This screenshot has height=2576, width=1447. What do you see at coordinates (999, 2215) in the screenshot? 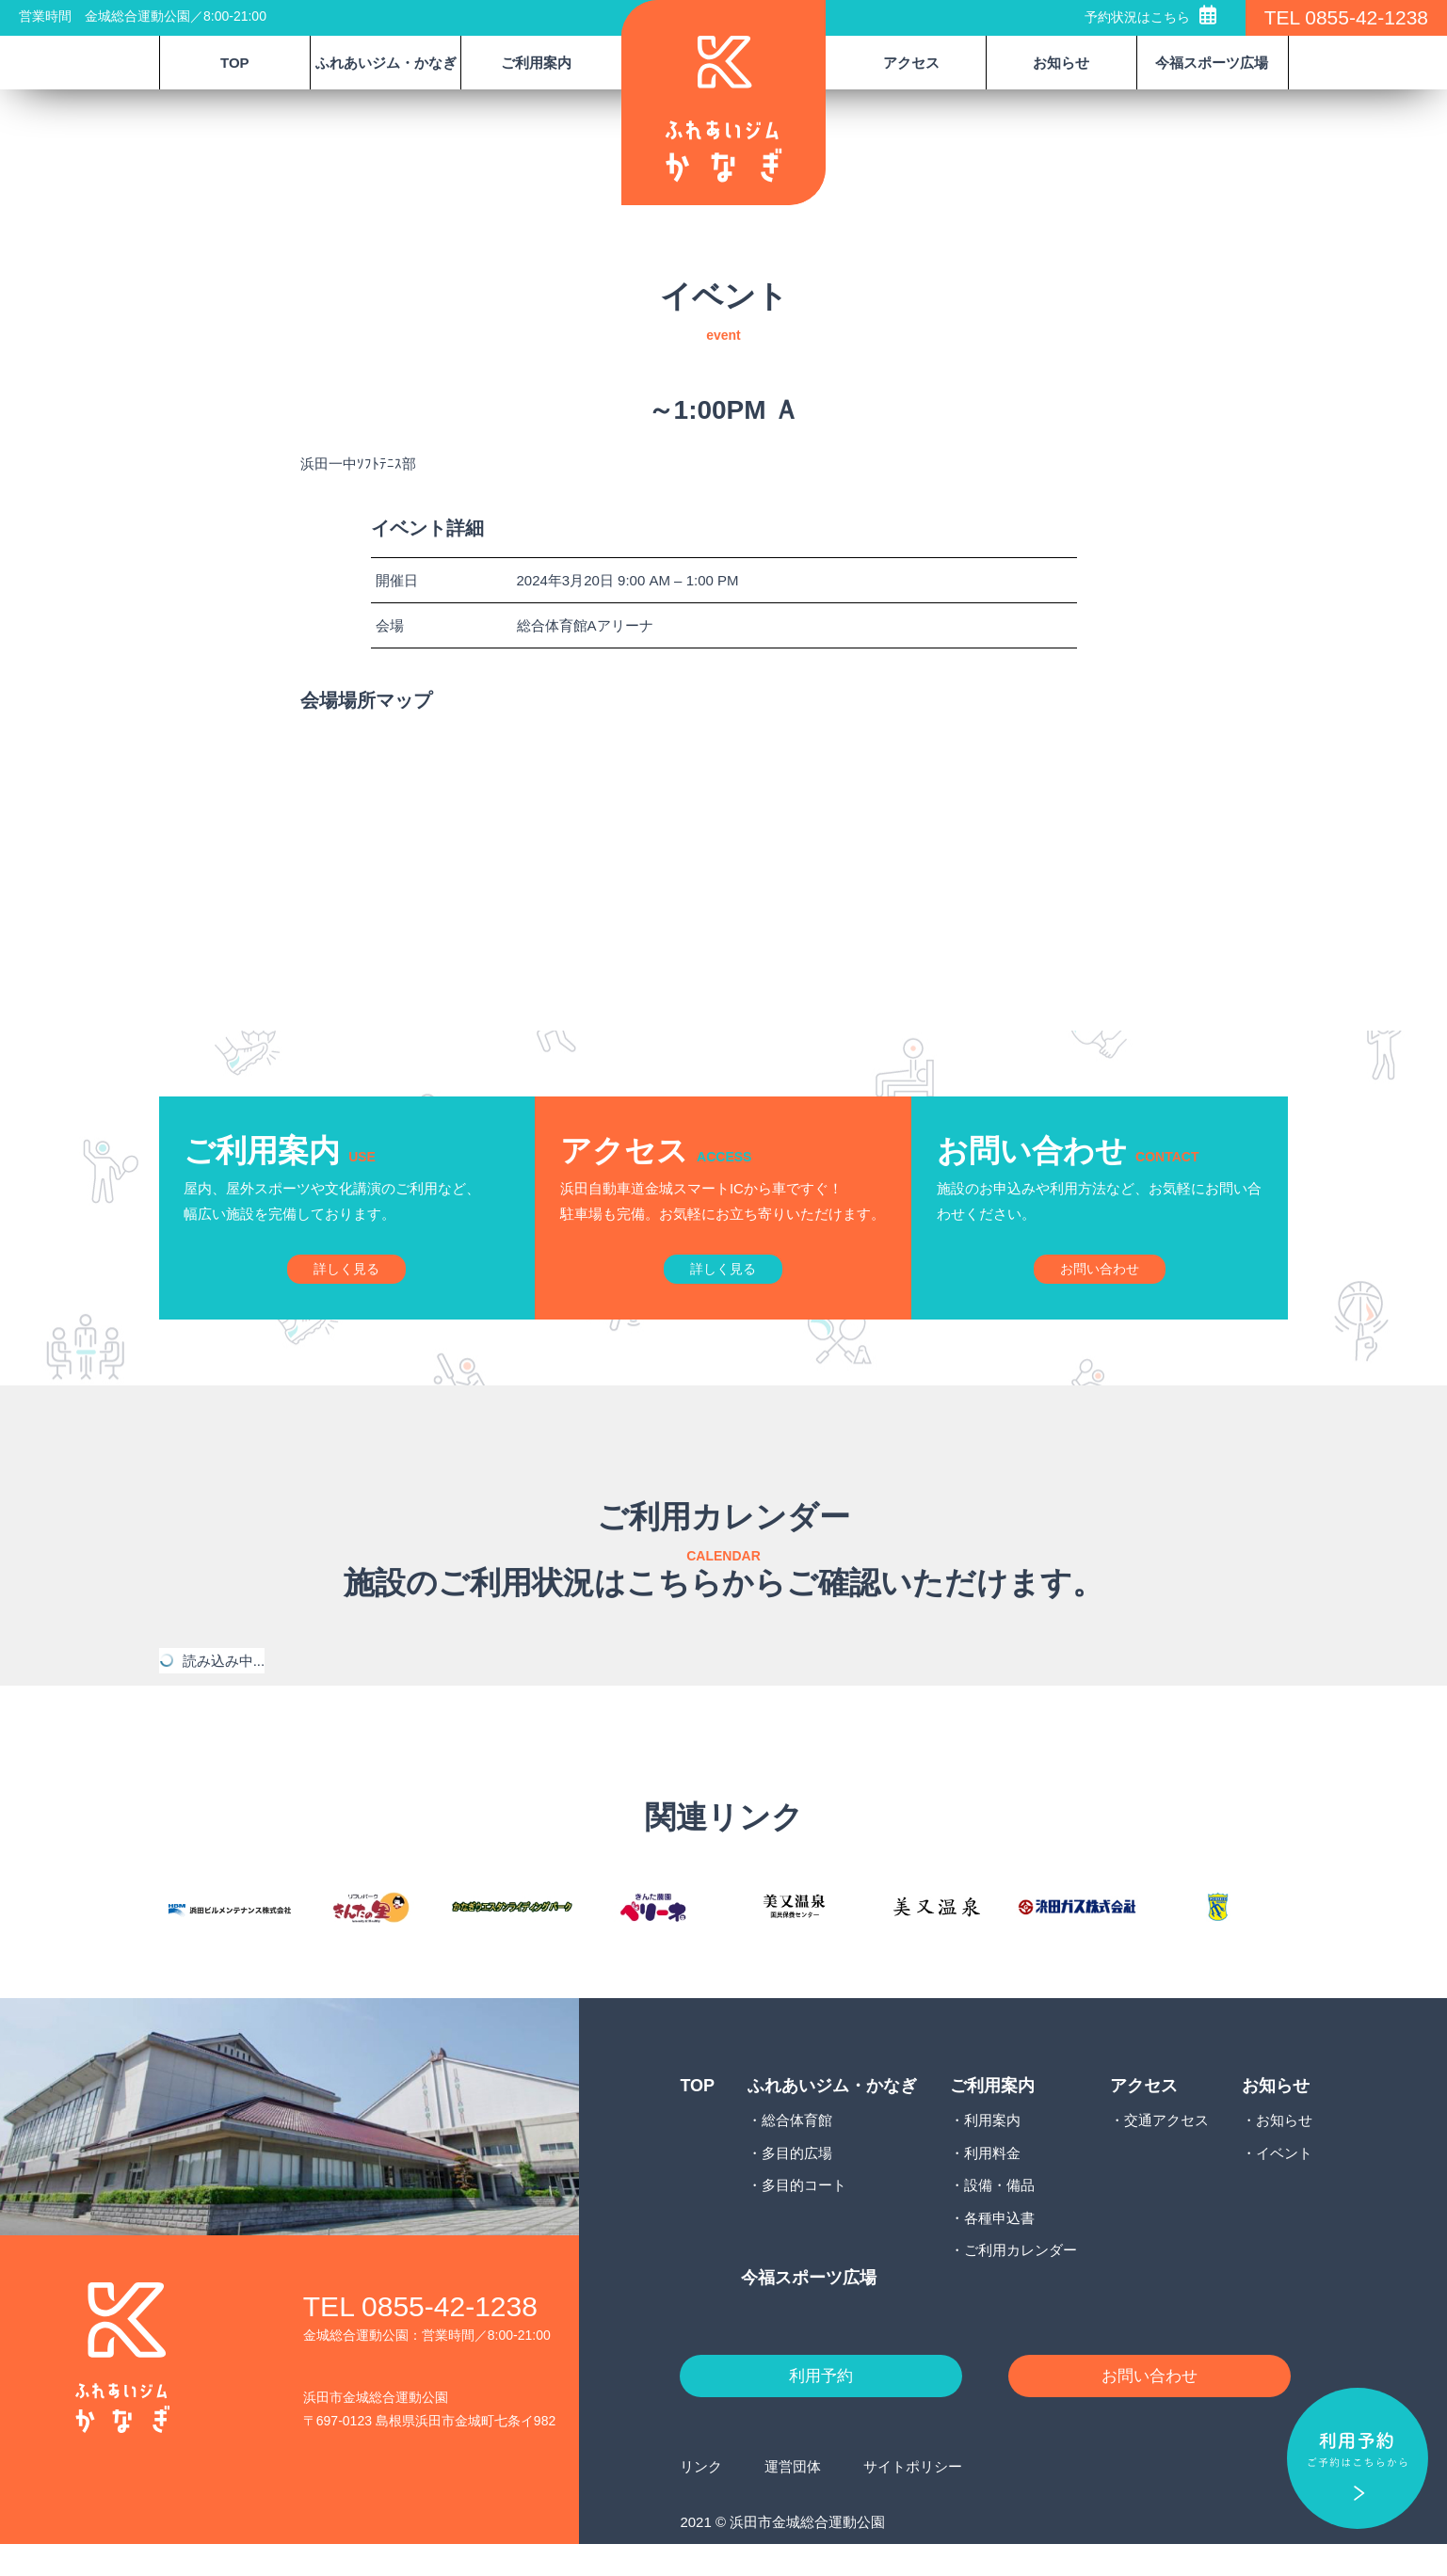
I see `設備・備品` at bounding box center [999, 2215].